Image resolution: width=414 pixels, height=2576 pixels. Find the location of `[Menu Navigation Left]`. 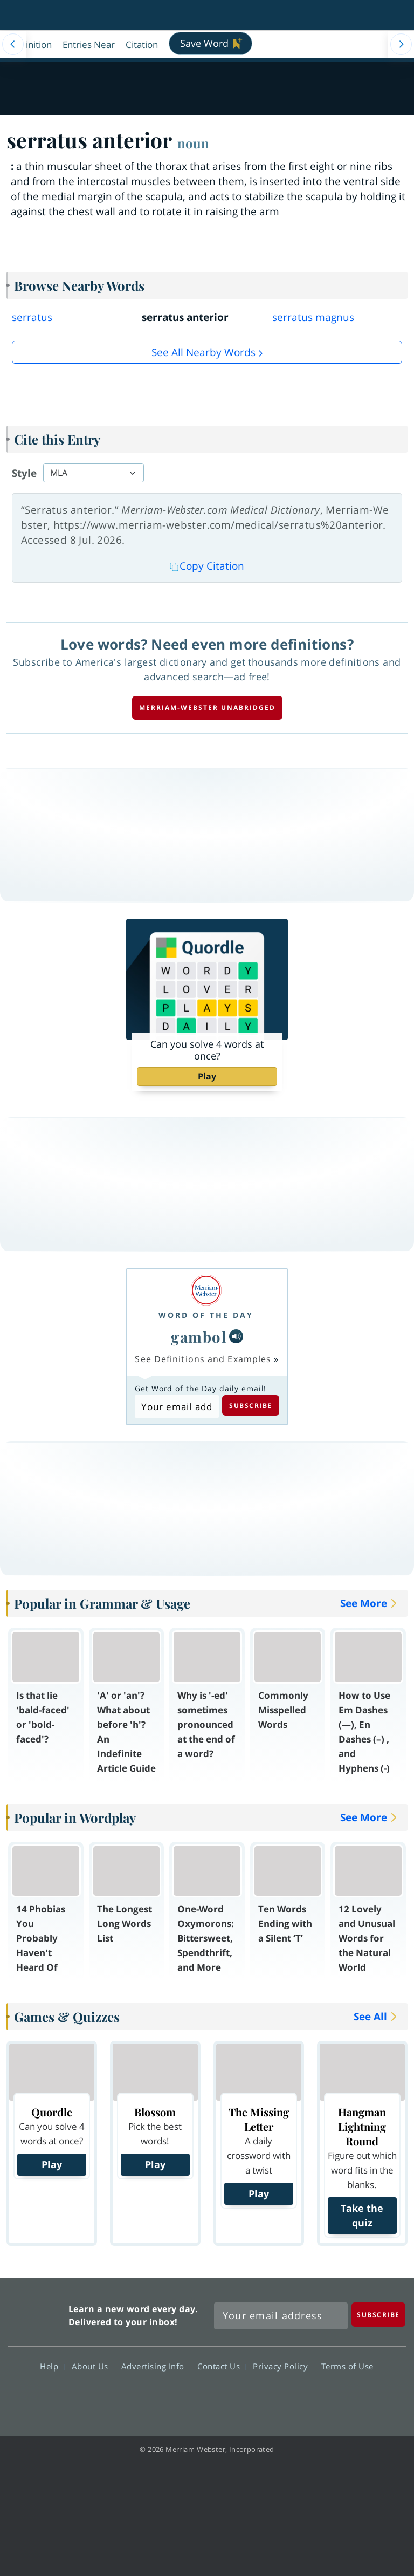

[Menu Navigation Left] is located at coordinates (13, 44).